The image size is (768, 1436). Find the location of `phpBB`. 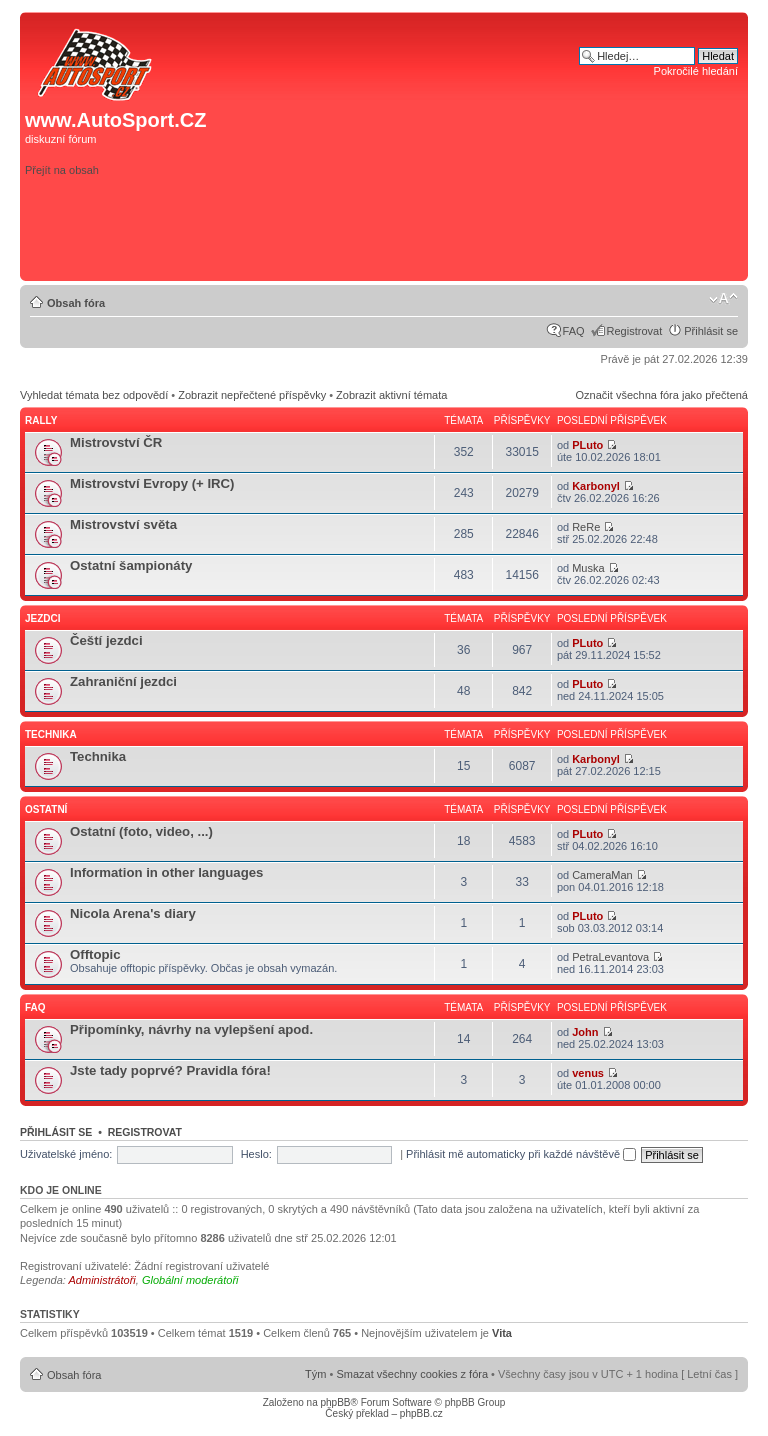

phpBB is located at coordinates (335, 1402).